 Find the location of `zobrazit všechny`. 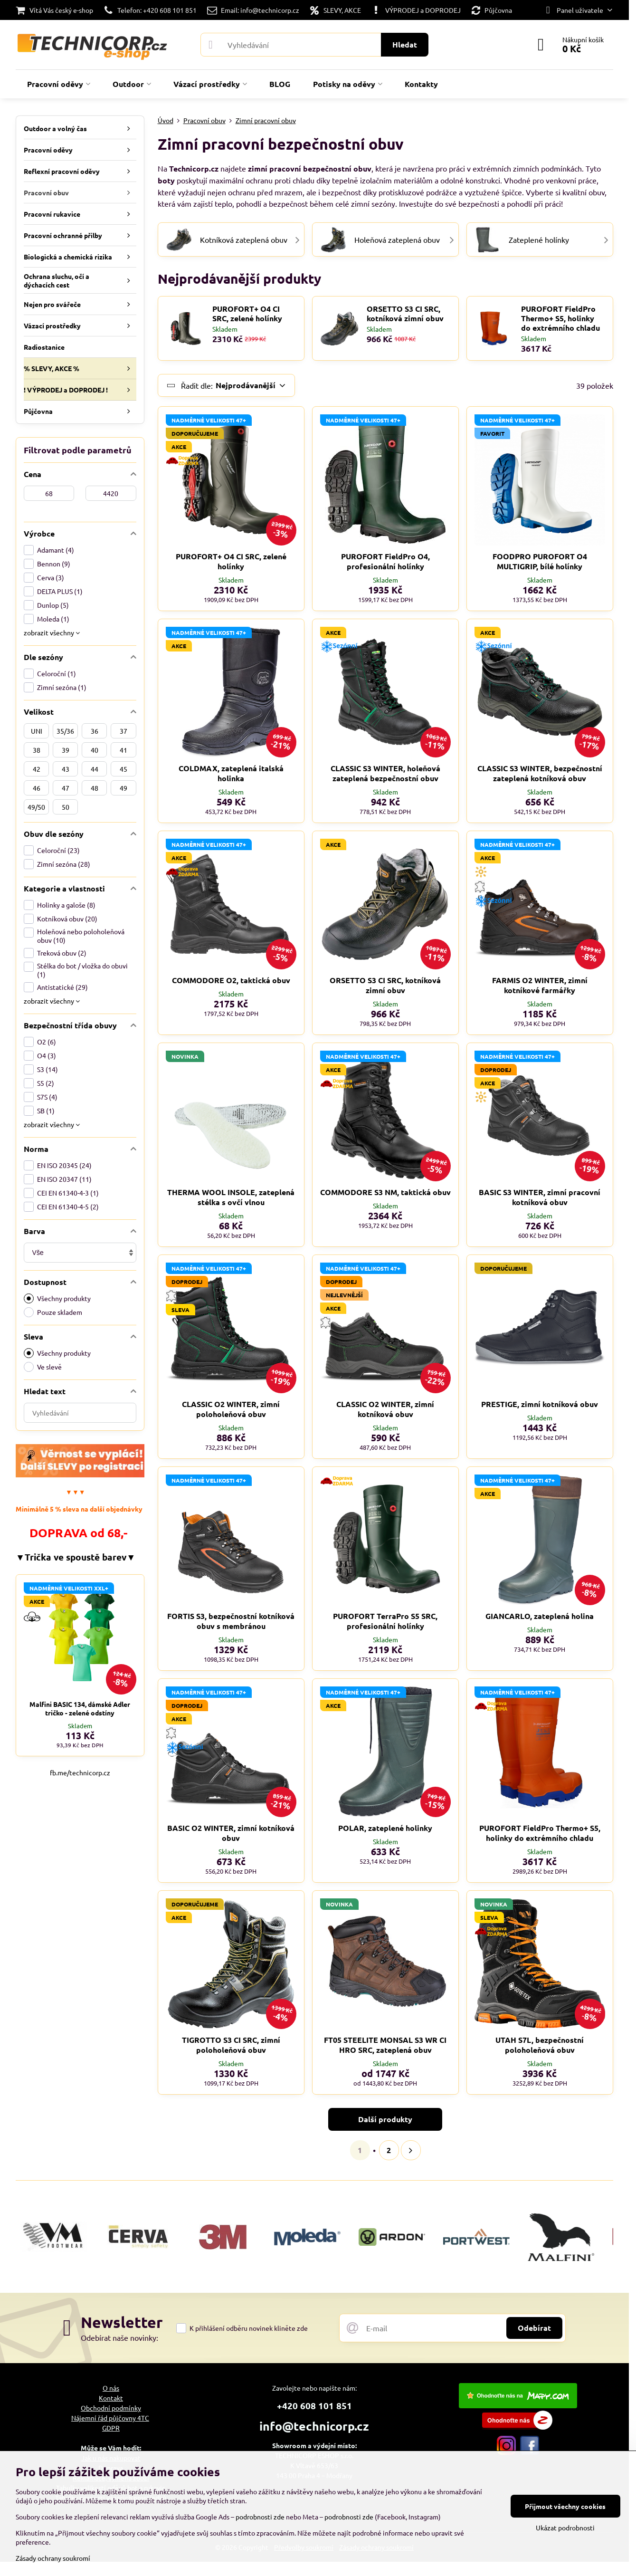

zobrazit všechny is located at coordinates (52, 632).